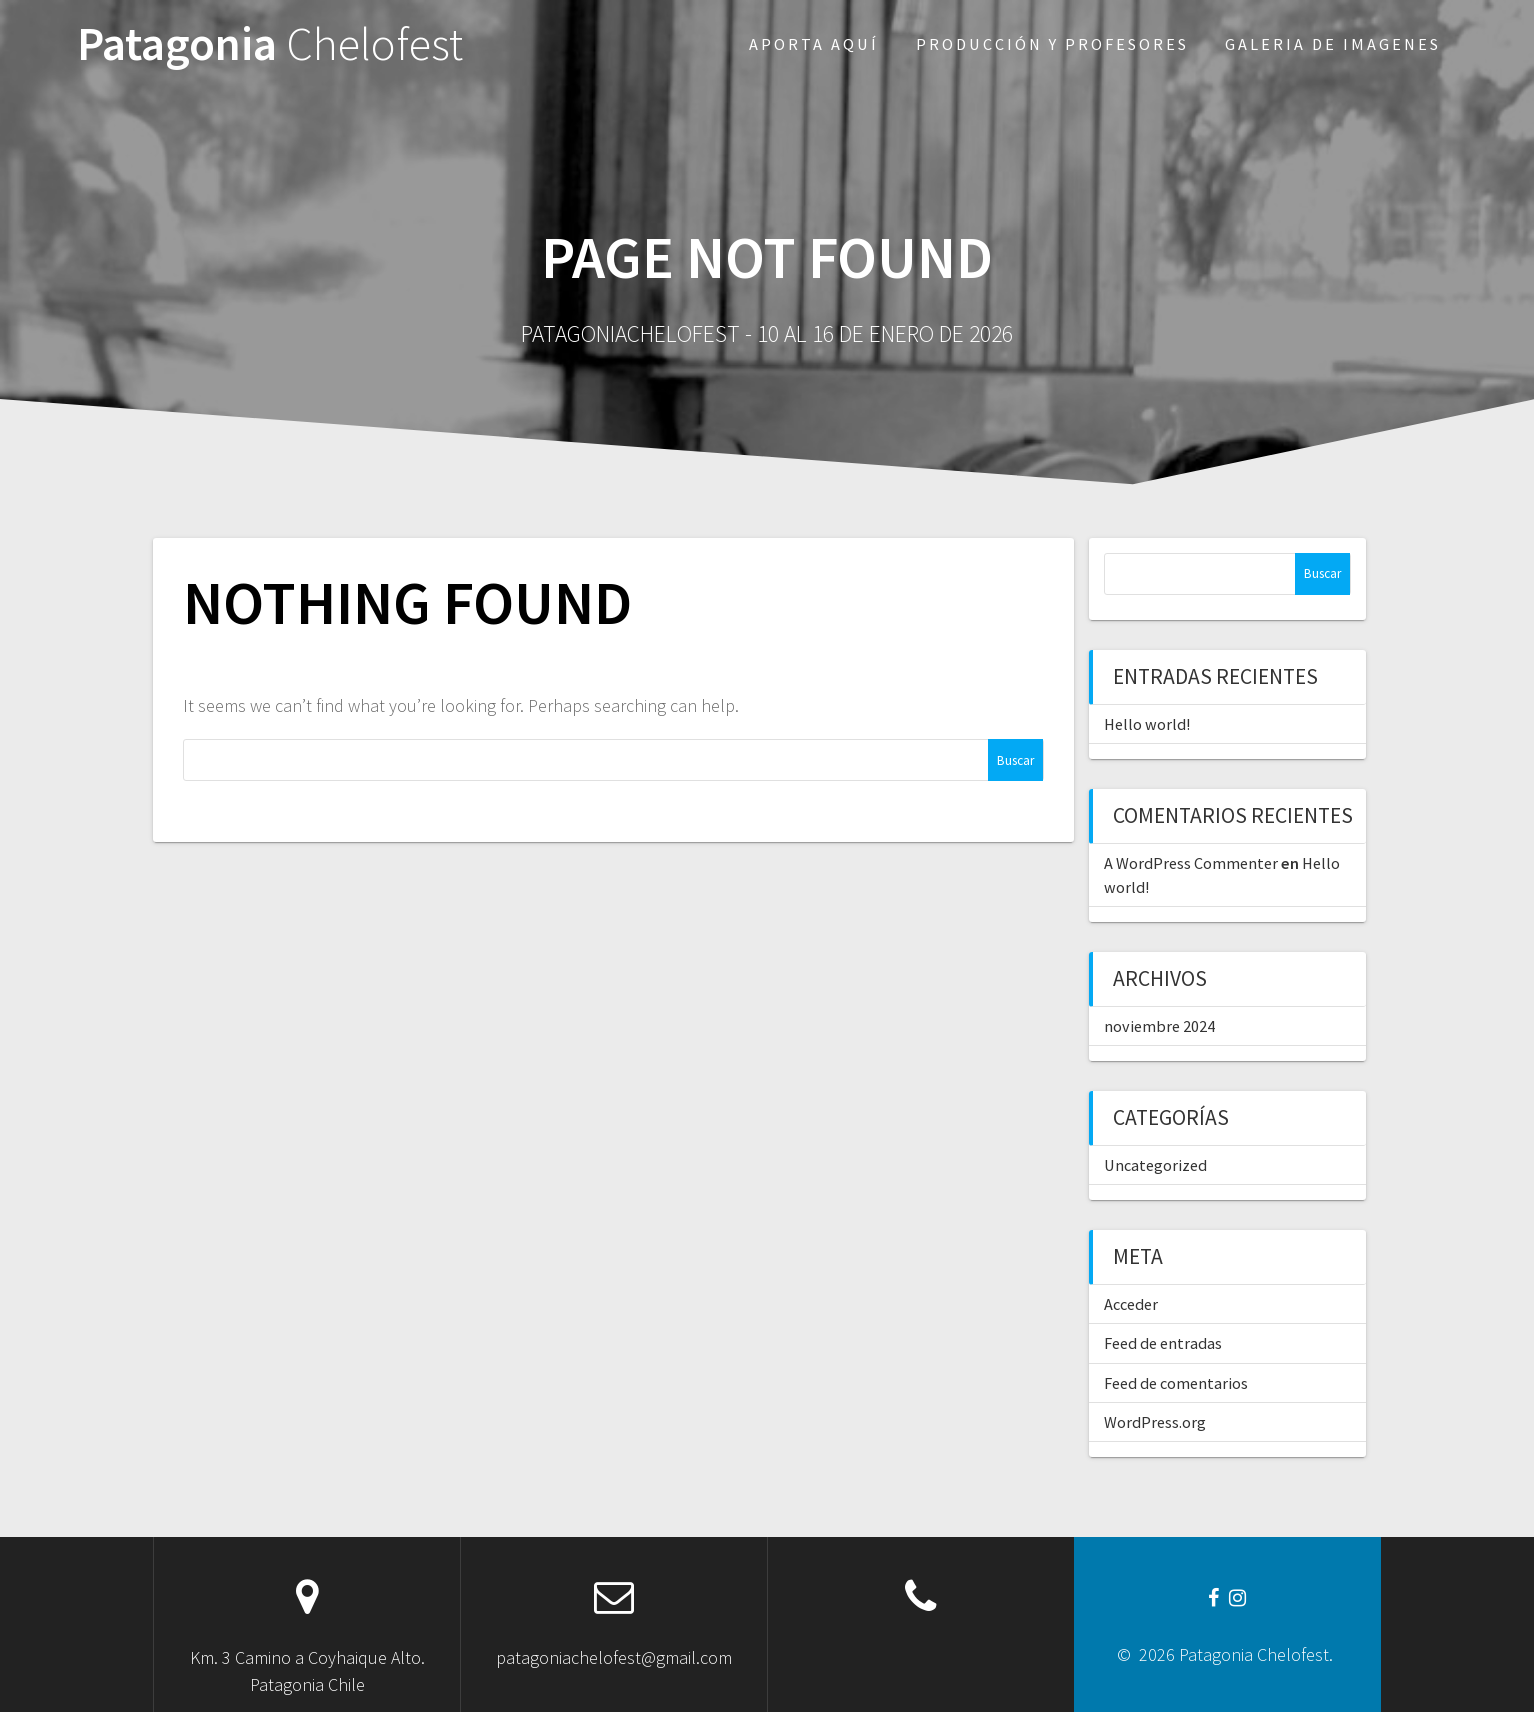  What do you see at coordinates (1131, 1304) in the screenshot?
I see `Acceder` at bounding box center [1131, 1304].